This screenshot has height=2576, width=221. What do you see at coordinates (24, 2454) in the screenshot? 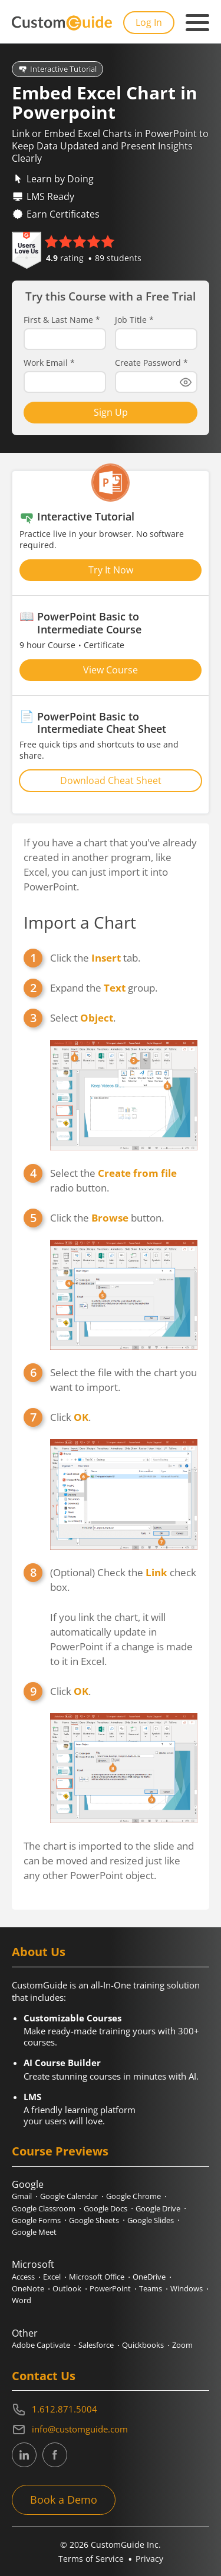
I see `[CustomGuide's Linkedin page (link leads to external site)]` at bounding box center [24, 2454].